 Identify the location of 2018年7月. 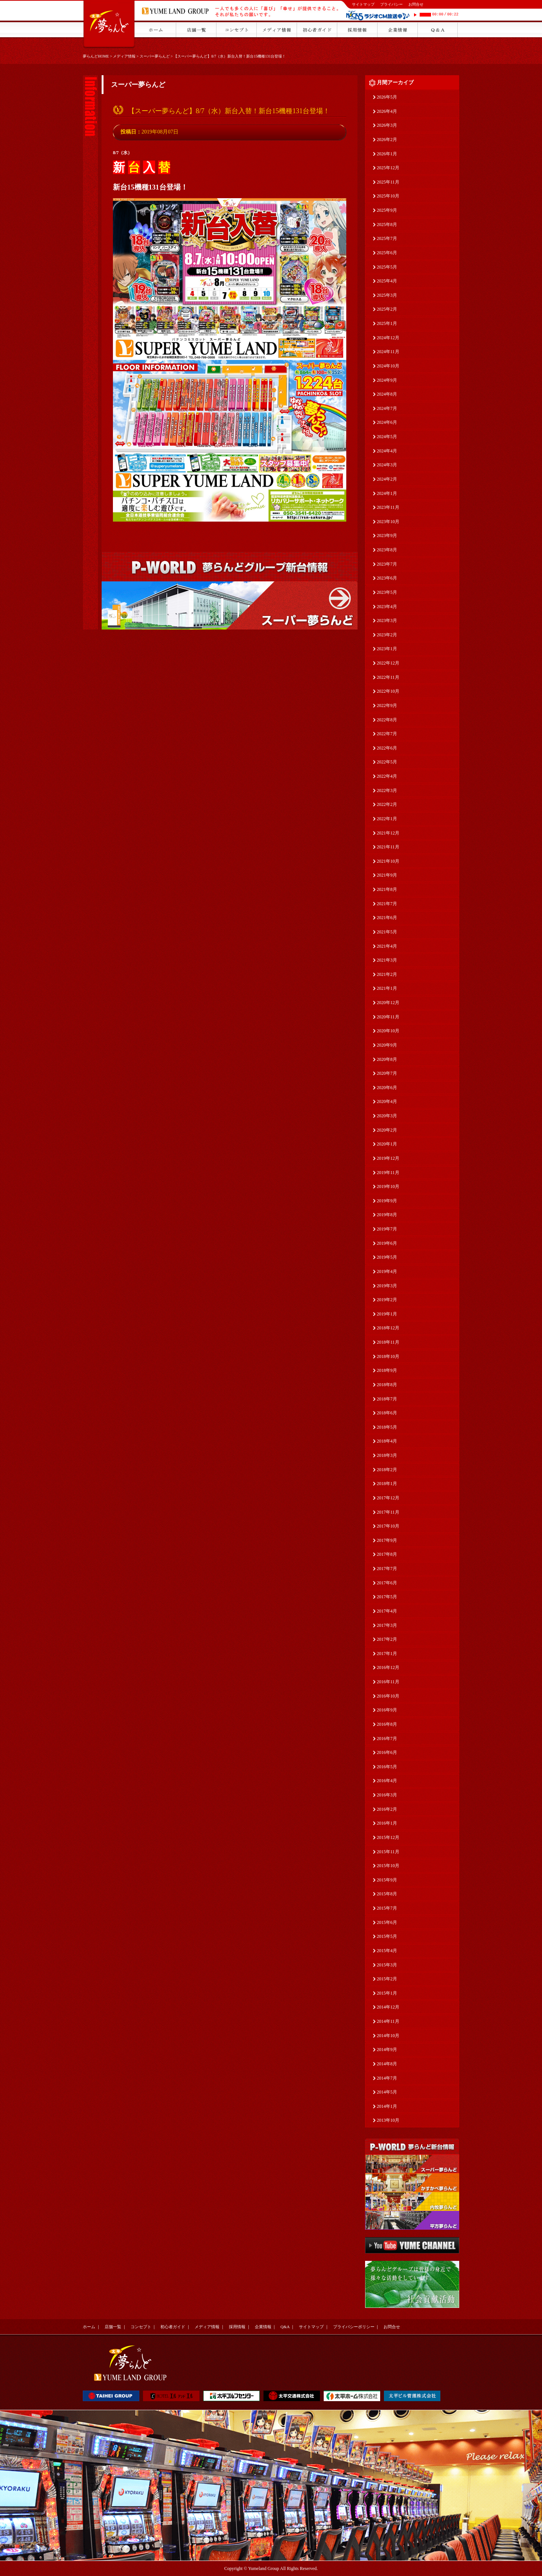
(387, 1399).